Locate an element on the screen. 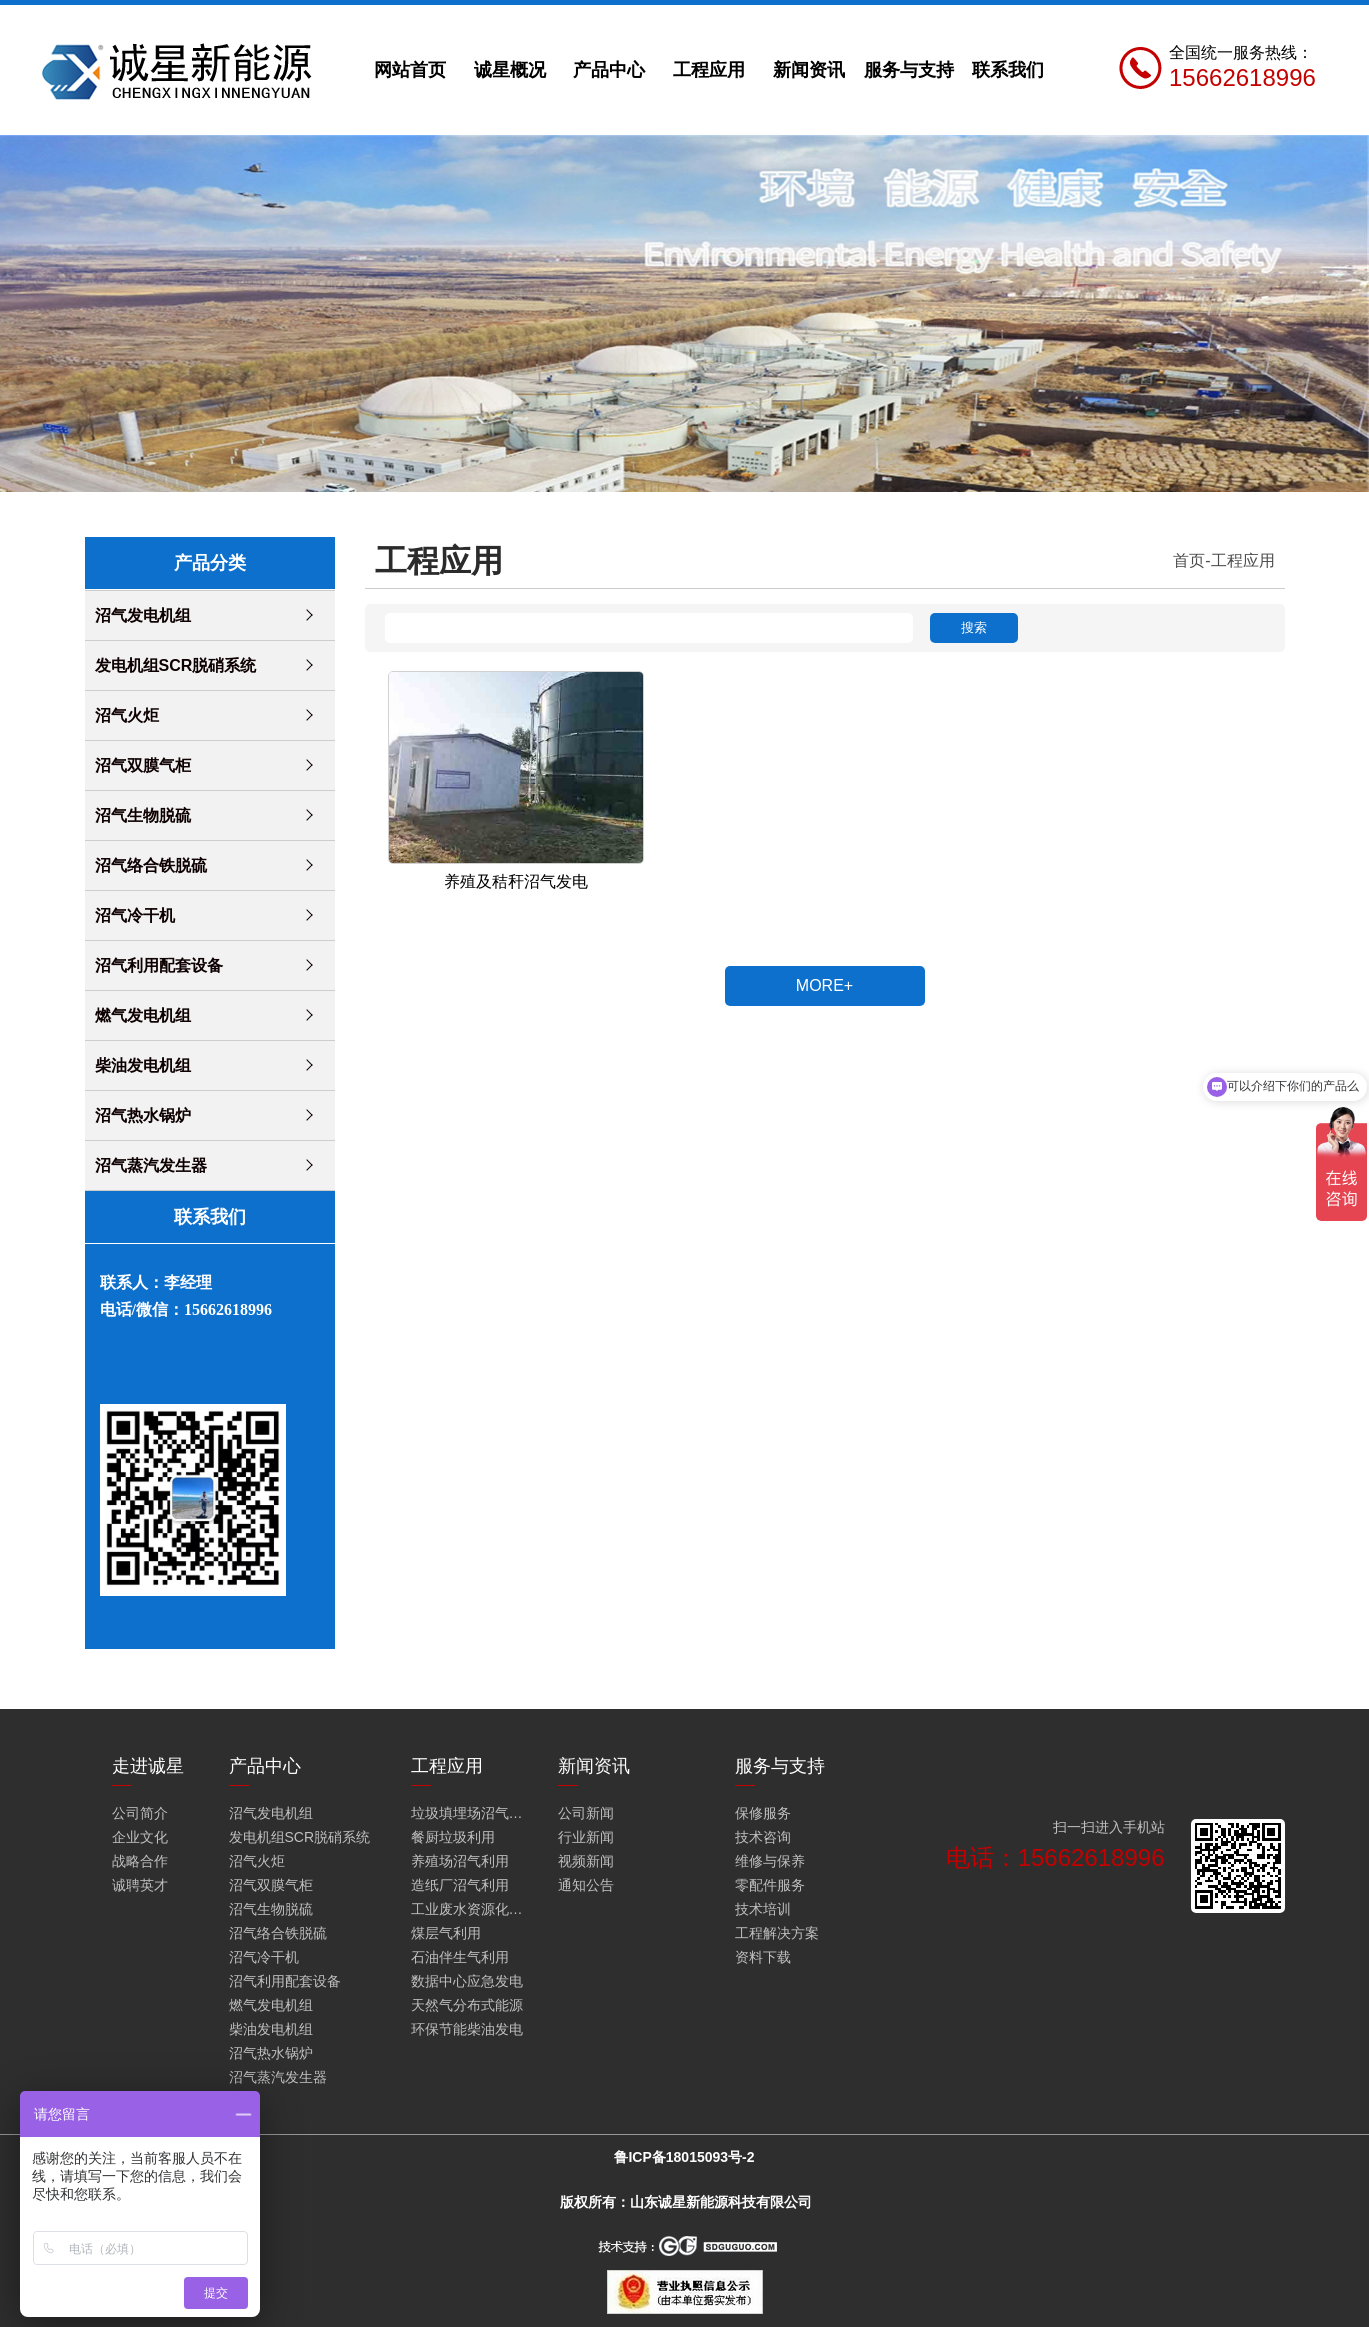 The image size is (1369, 2327). 网站首页 is located at coordinates (410, 70).